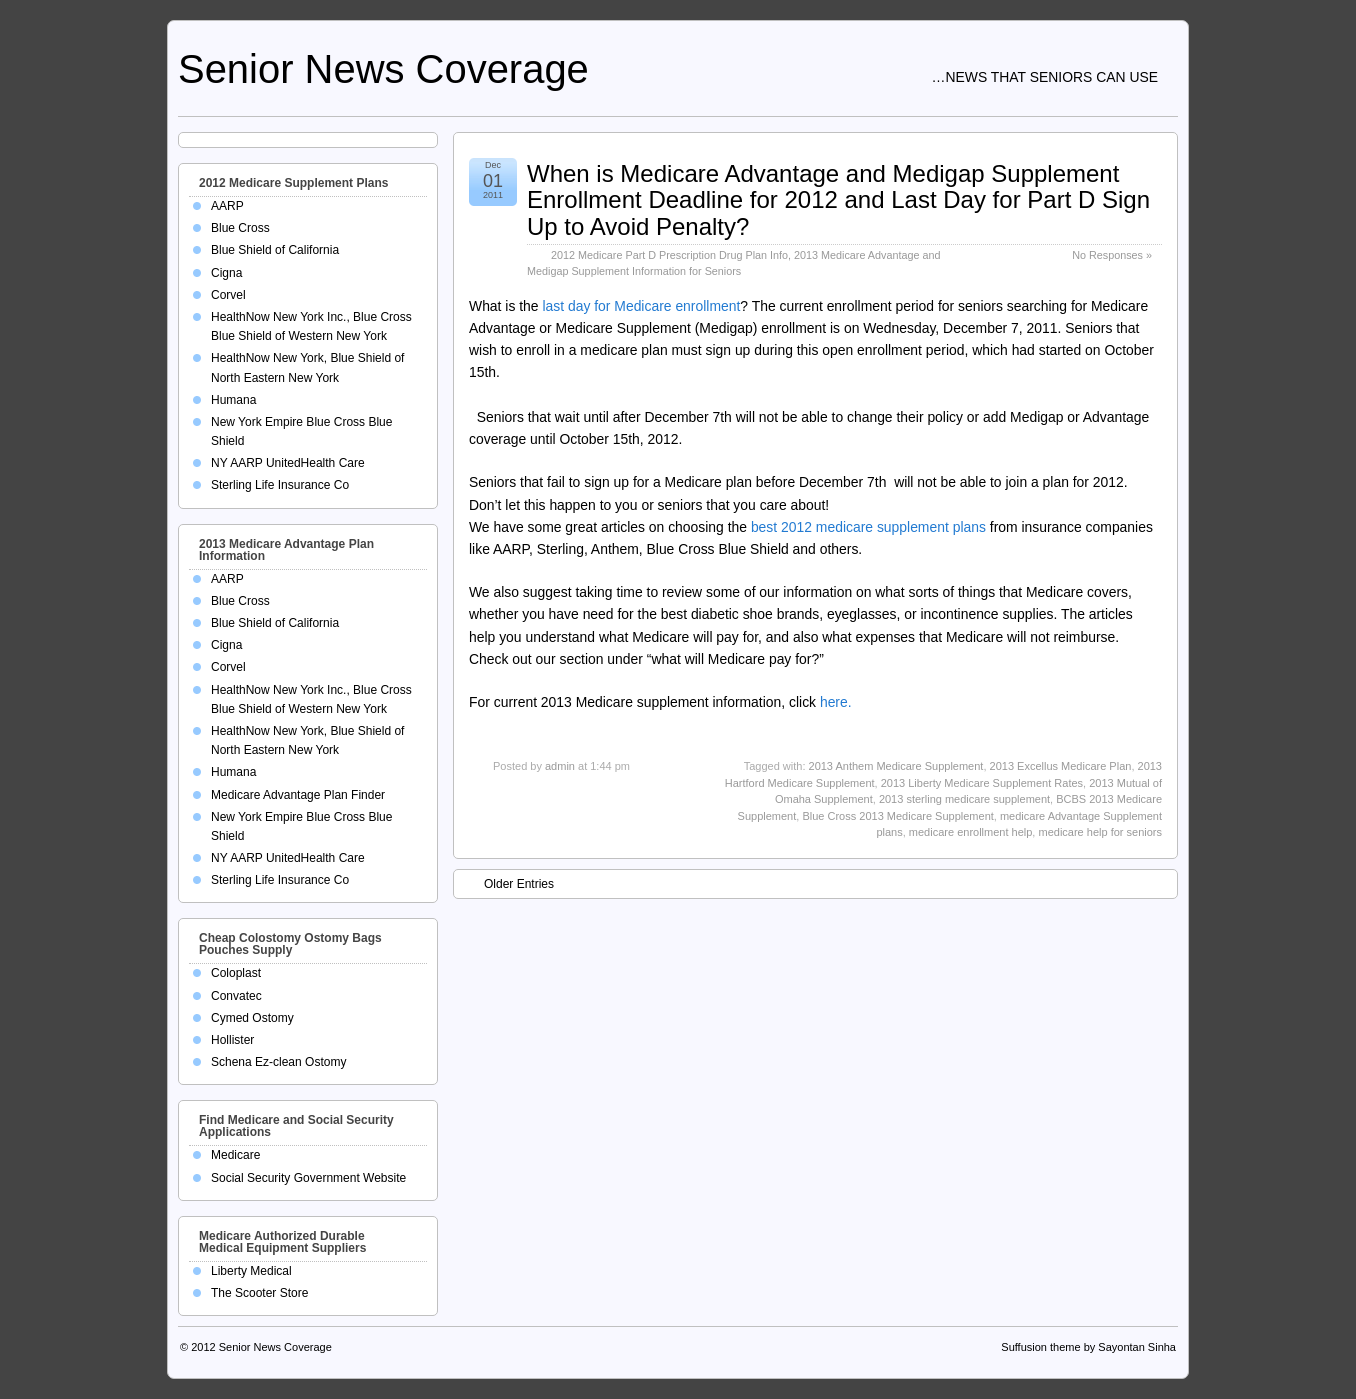 The width and height of the screenshot is (1356, 1399). Describe the element at coordinates (982, 783) in the screenshot. I see `2013 Liberty Medicare Supplement Rates` at that location.